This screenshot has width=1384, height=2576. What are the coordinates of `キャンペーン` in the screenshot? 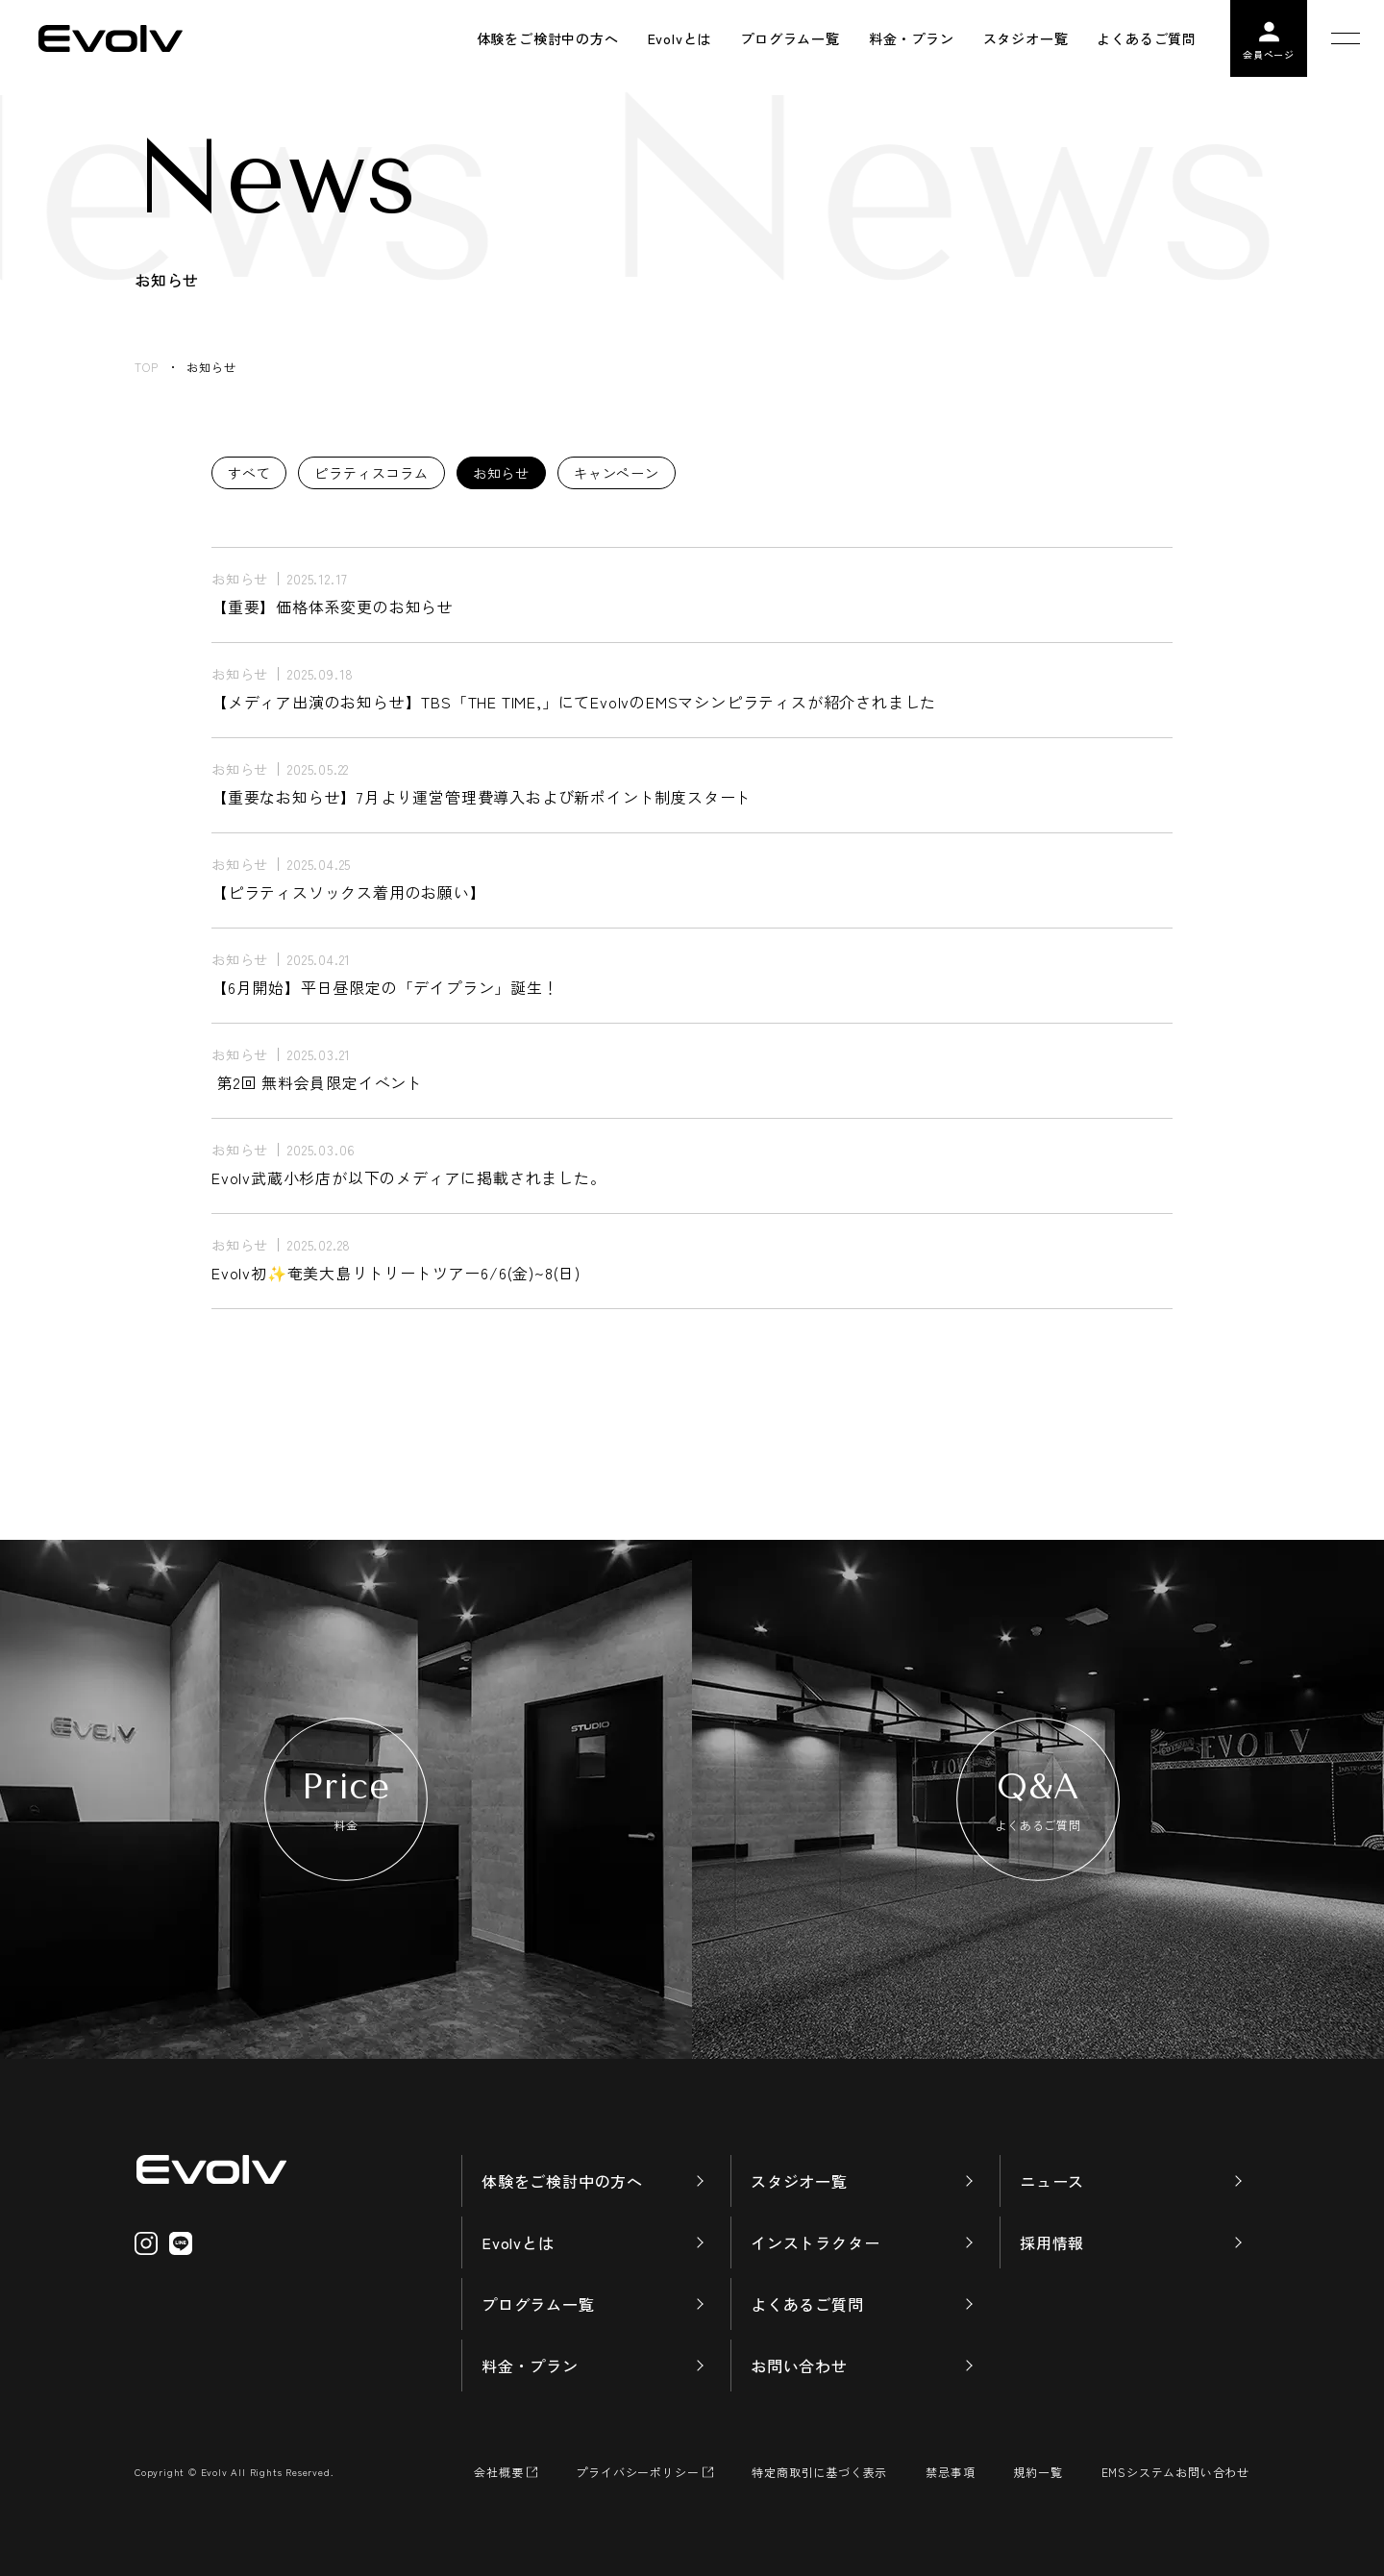 It's located at (616, 473).